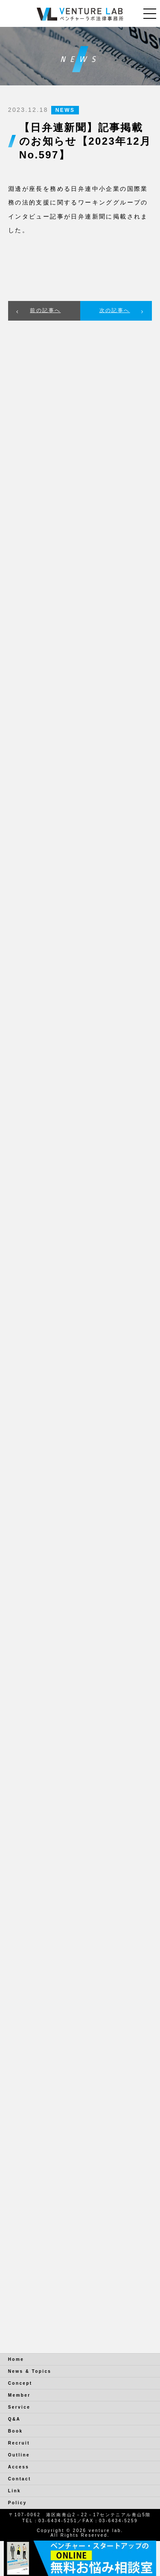  I want to click on Contact, so click(19, 2479).